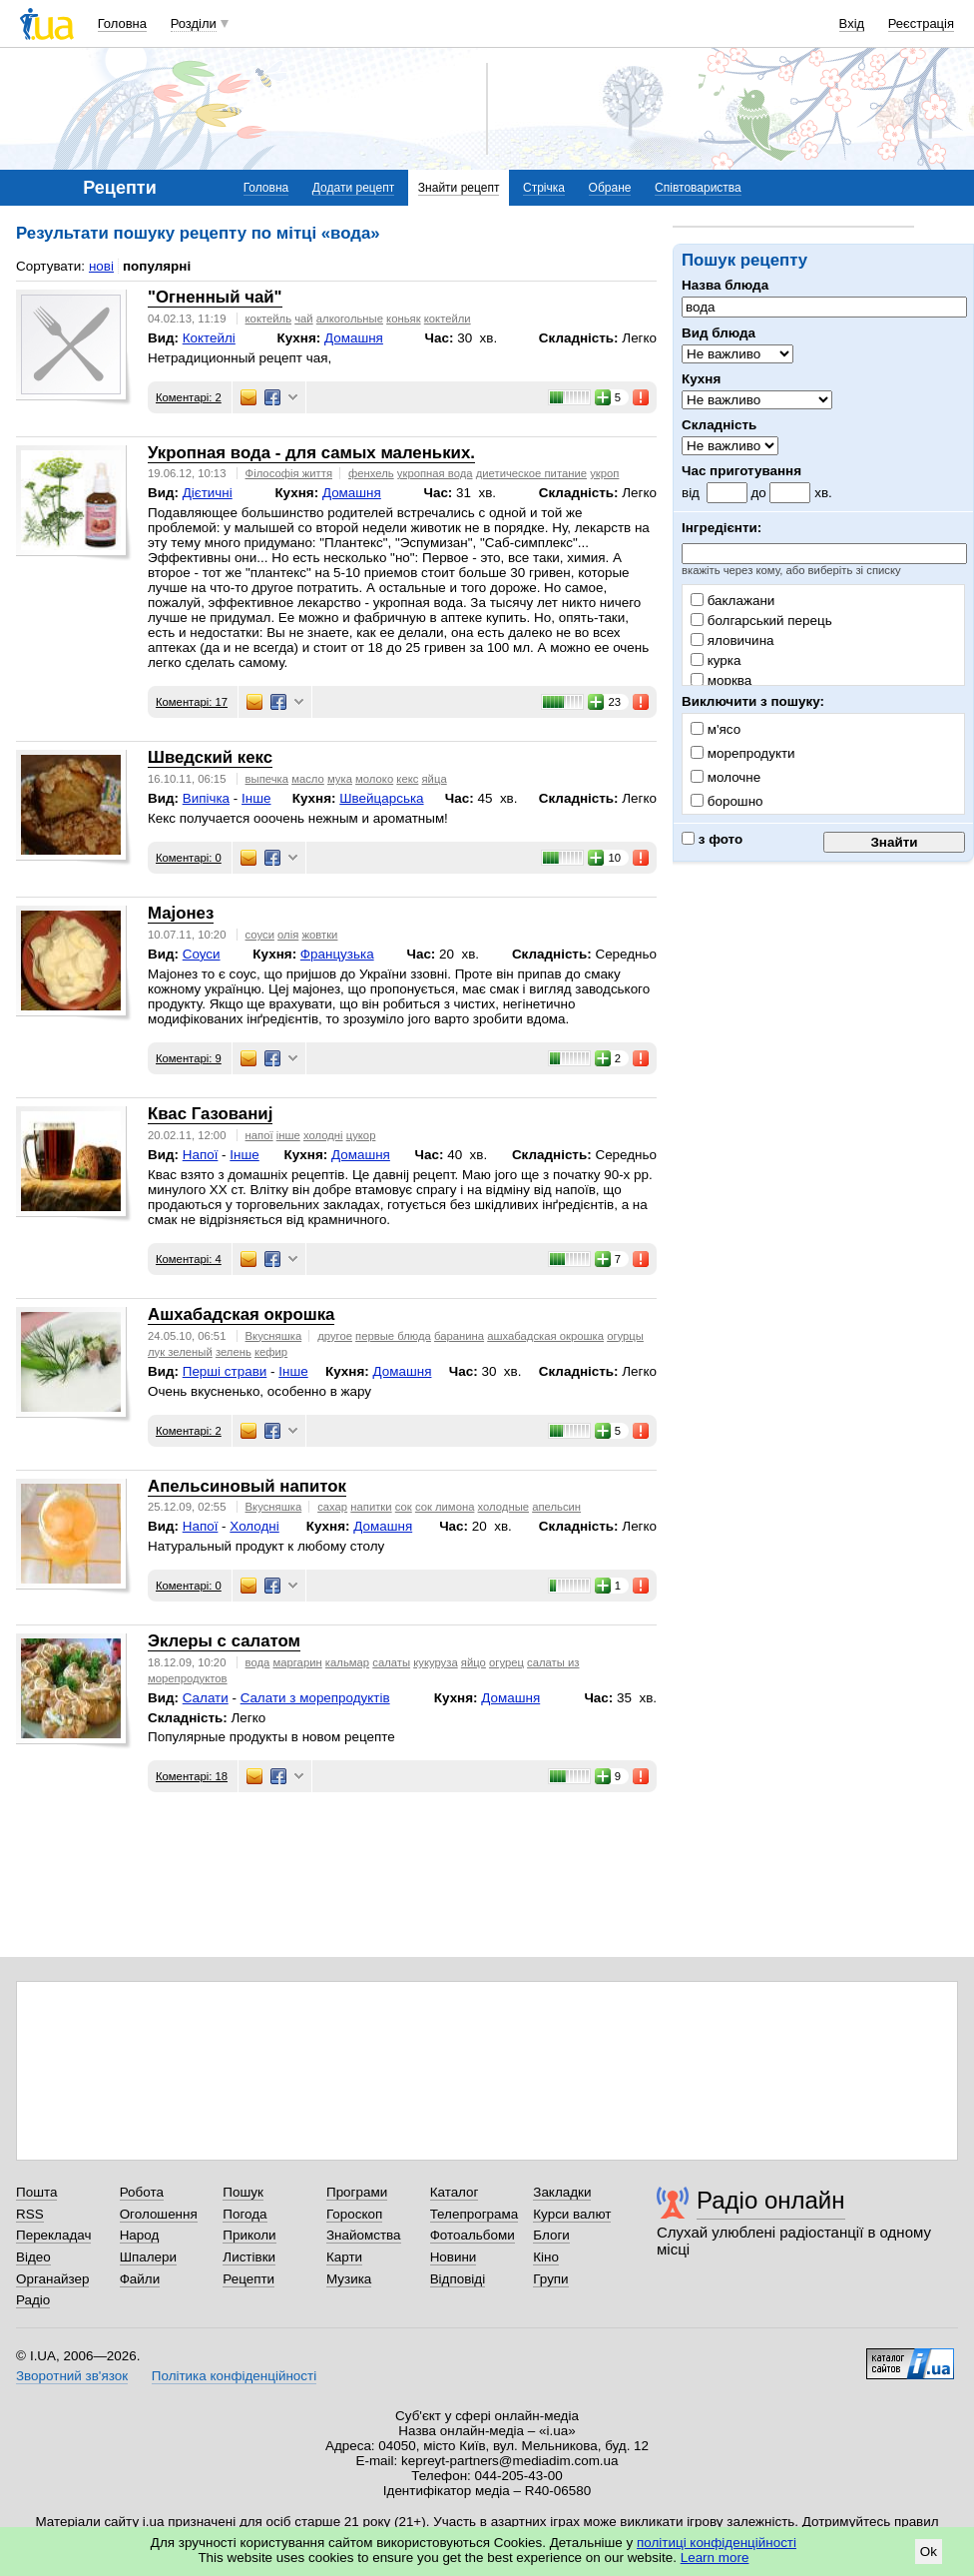  Describe the element at coordinates (374, 779) in the screenshot. I see `молоко` at that location.